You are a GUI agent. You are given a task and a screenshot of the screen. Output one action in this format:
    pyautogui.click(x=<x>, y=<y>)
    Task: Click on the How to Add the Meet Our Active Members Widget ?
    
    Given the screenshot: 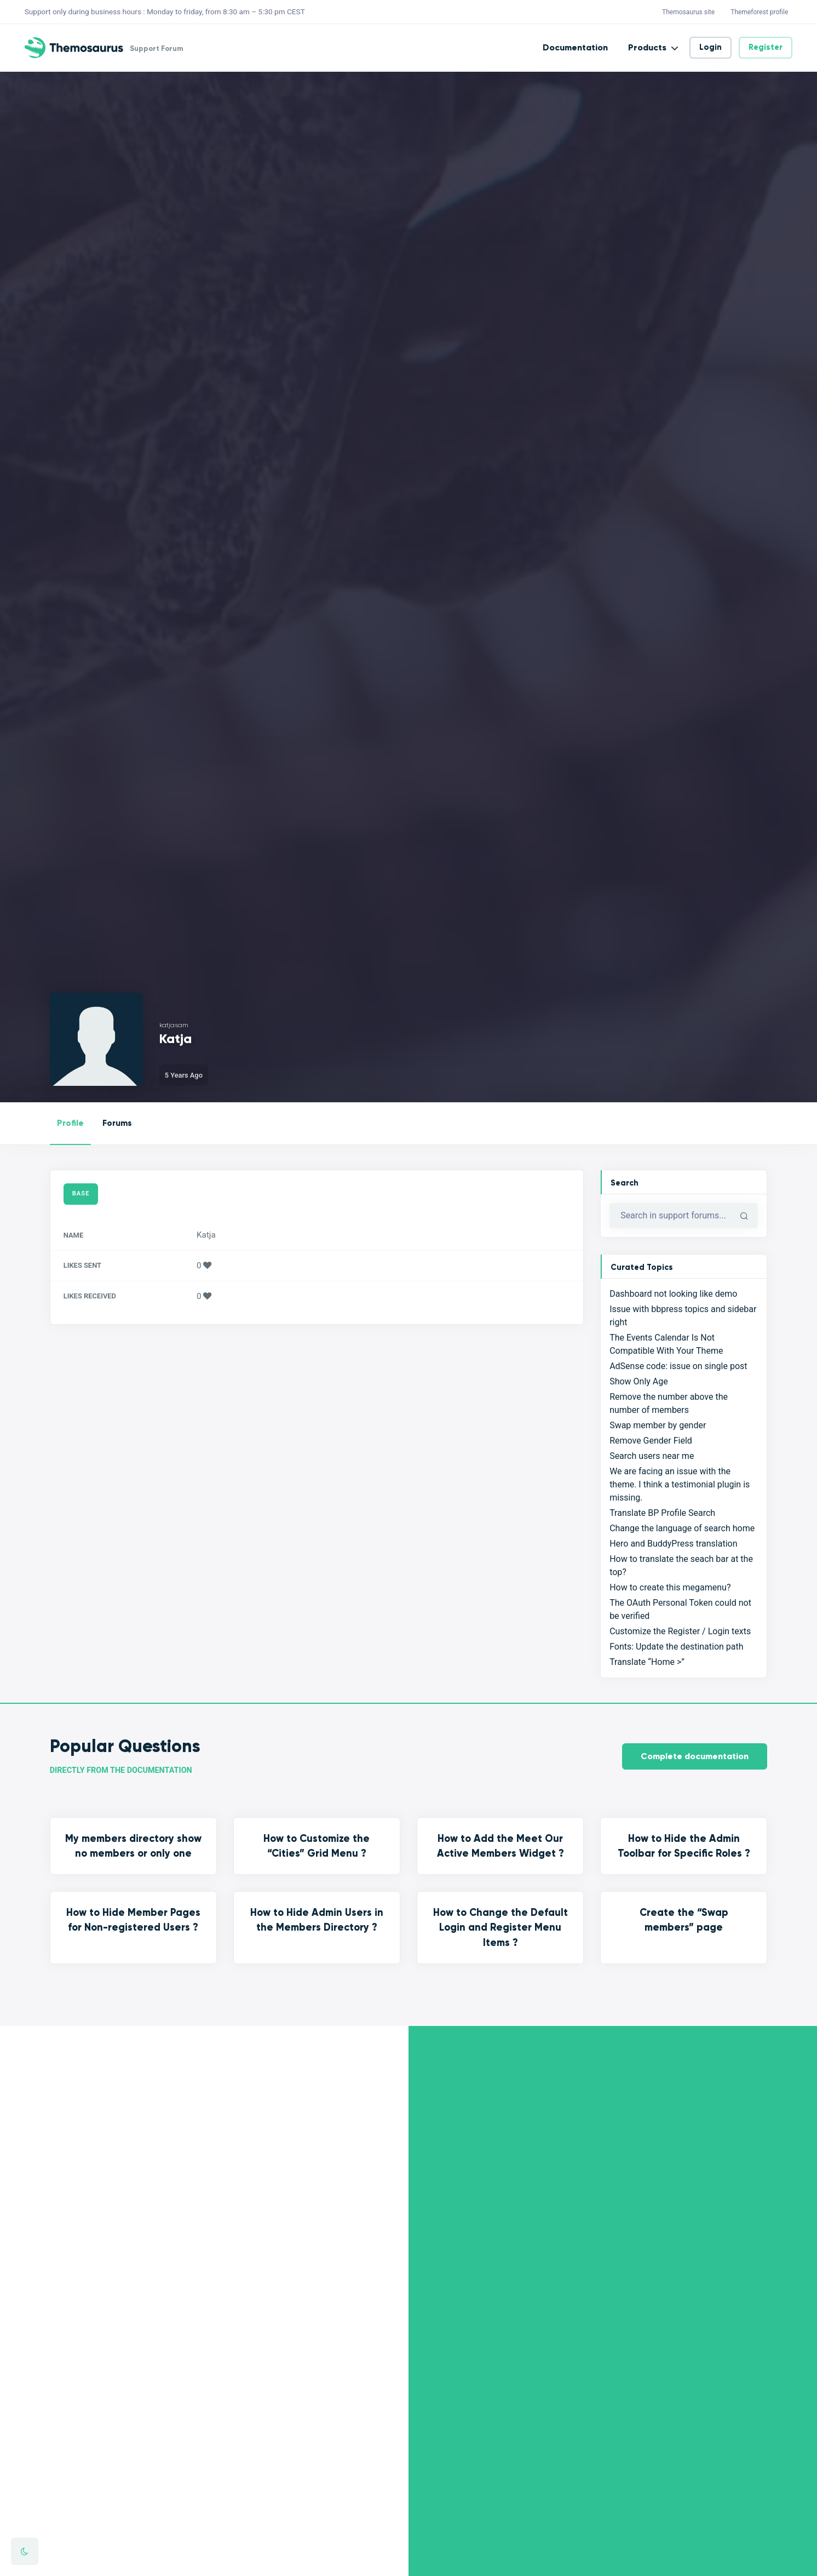 What is the action you would take?
    pyautogui.click(x=500, y=1846)
    